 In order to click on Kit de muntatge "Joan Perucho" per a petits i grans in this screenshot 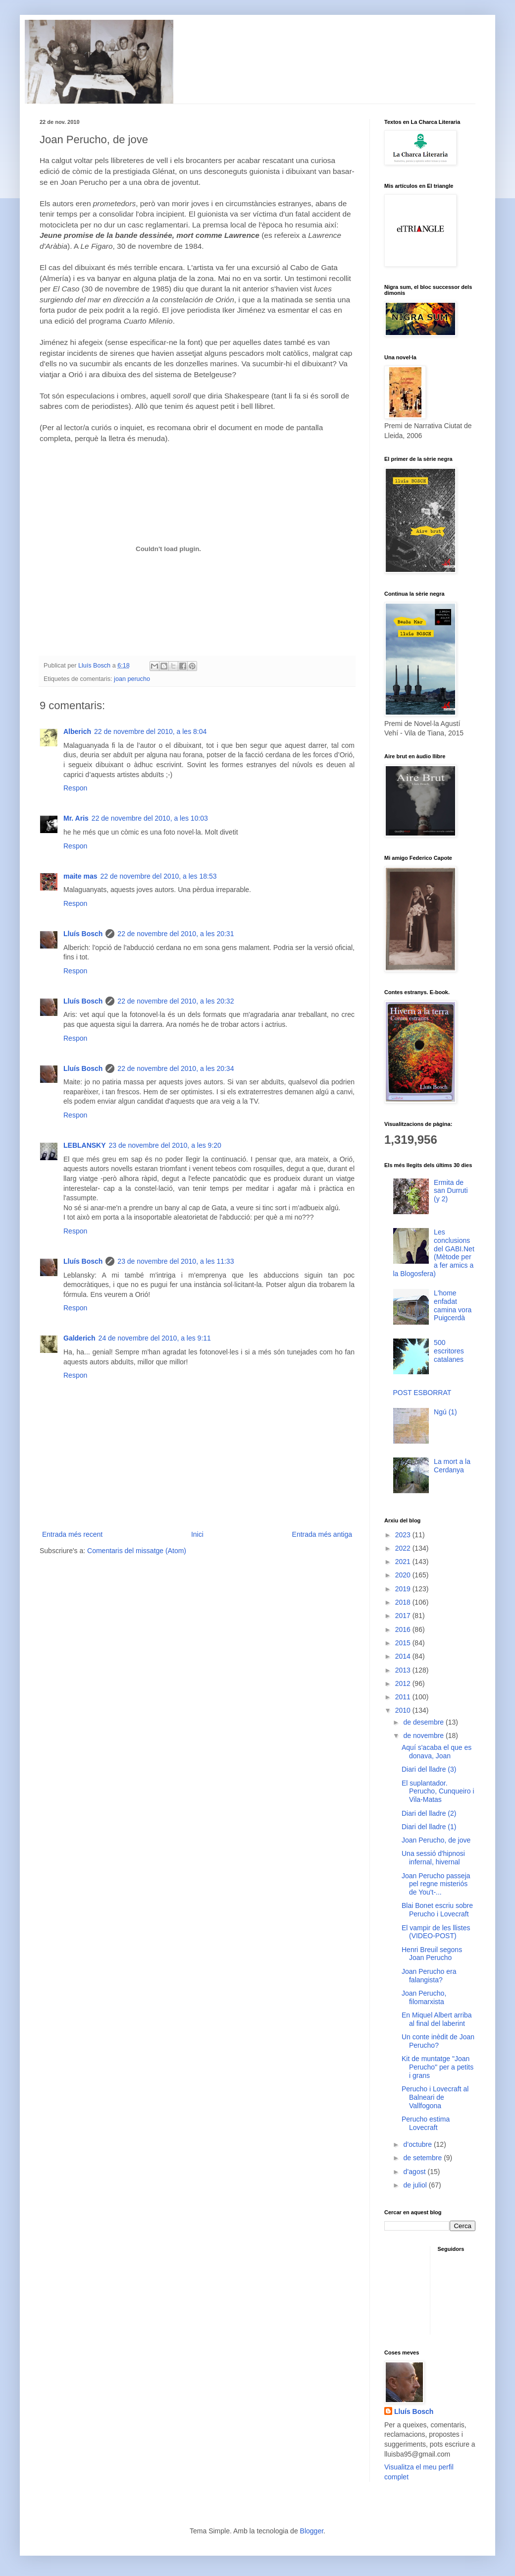, I will do `click(437, 2067)`.